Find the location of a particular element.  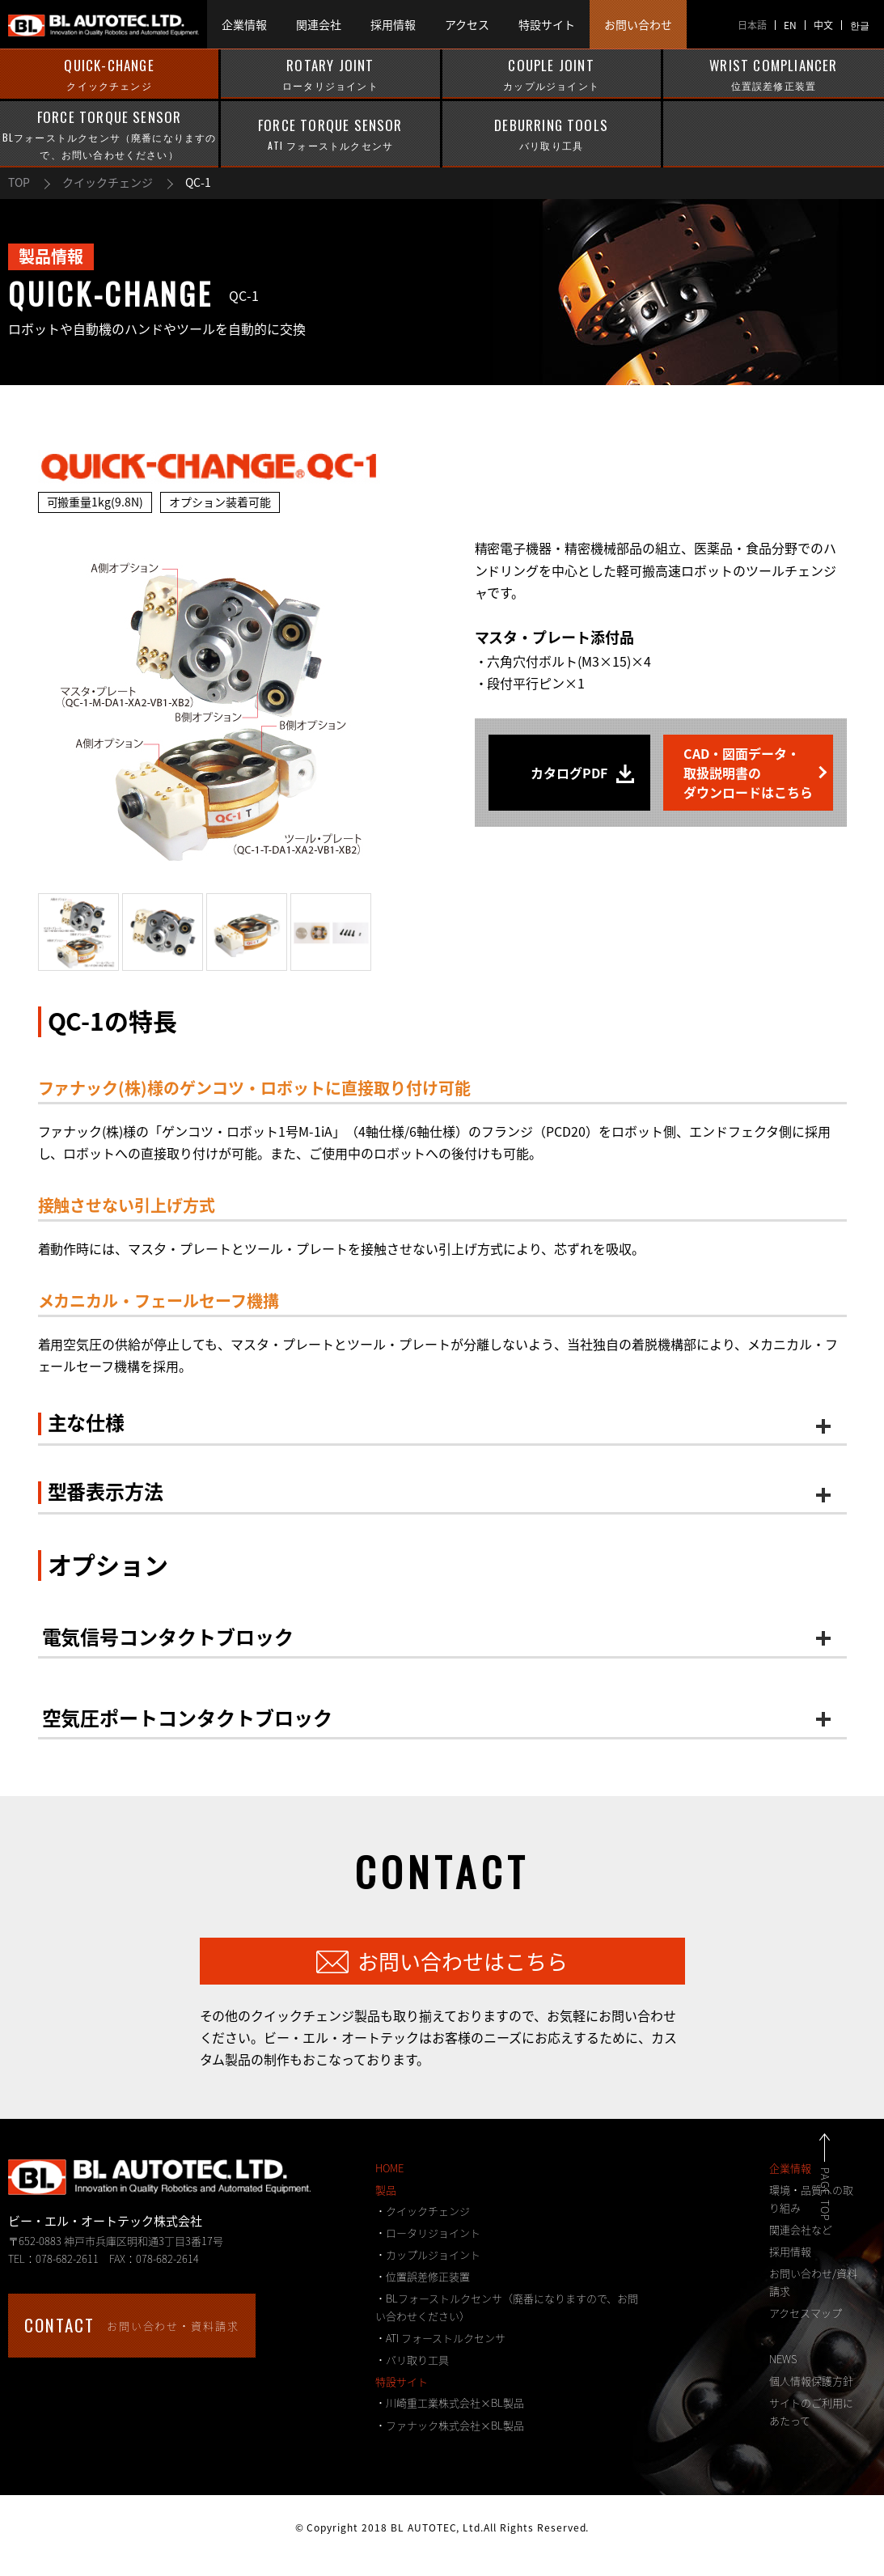

関連会社など is located at coordinates (800, 2229).